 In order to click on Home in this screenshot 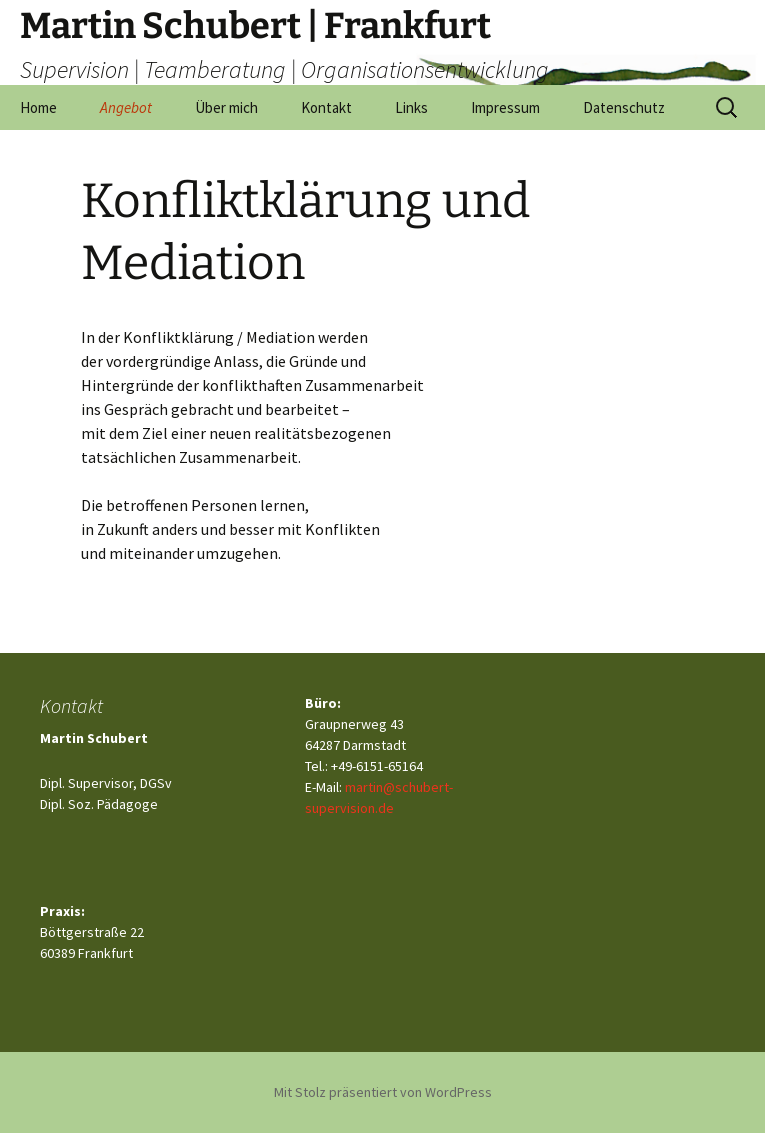, I will do `click(38, 107)`.